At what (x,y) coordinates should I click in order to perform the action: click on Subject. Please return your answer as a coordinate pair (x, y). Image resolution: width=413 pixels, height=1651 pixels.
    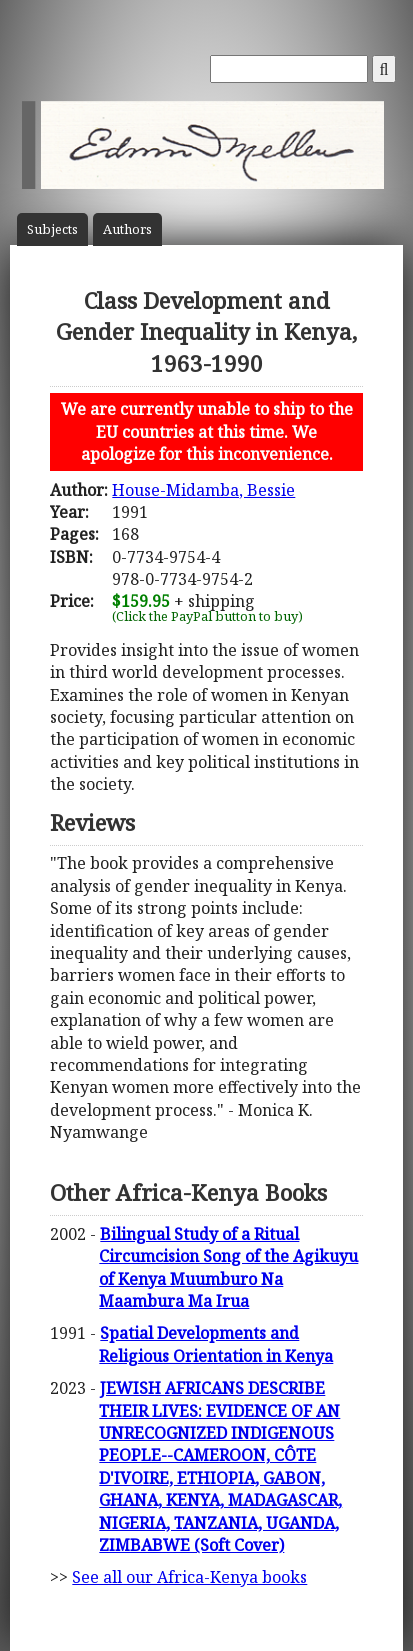
    Looking at the image, I should click on (52, 229).